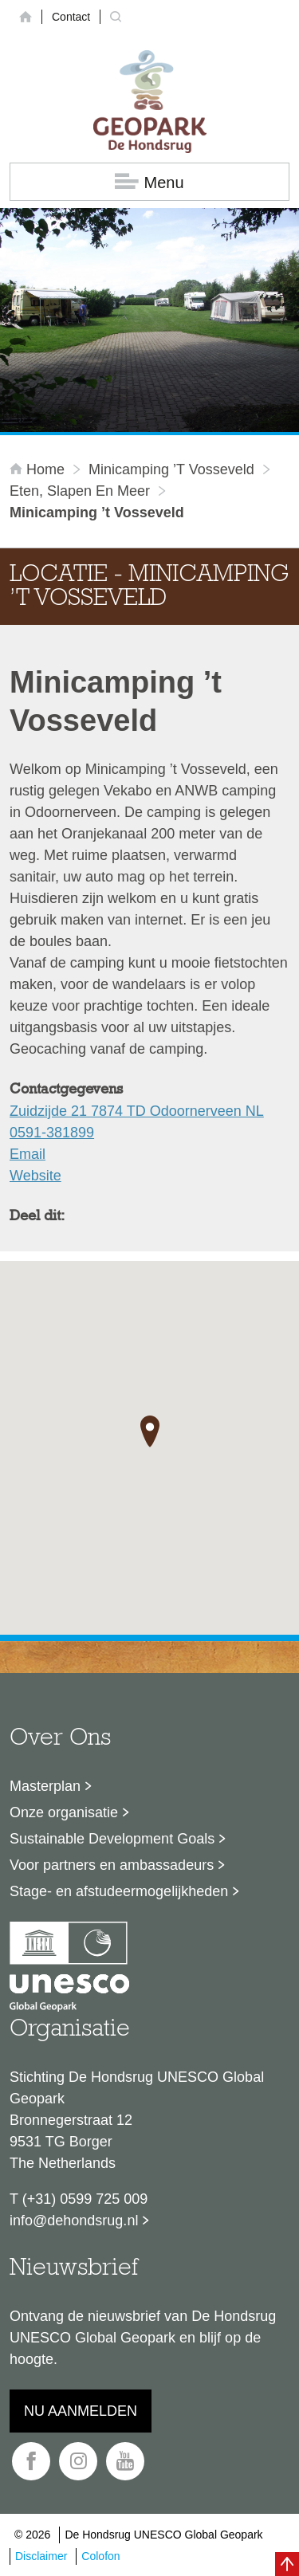  I want to click on Email, so click(27, 1154).